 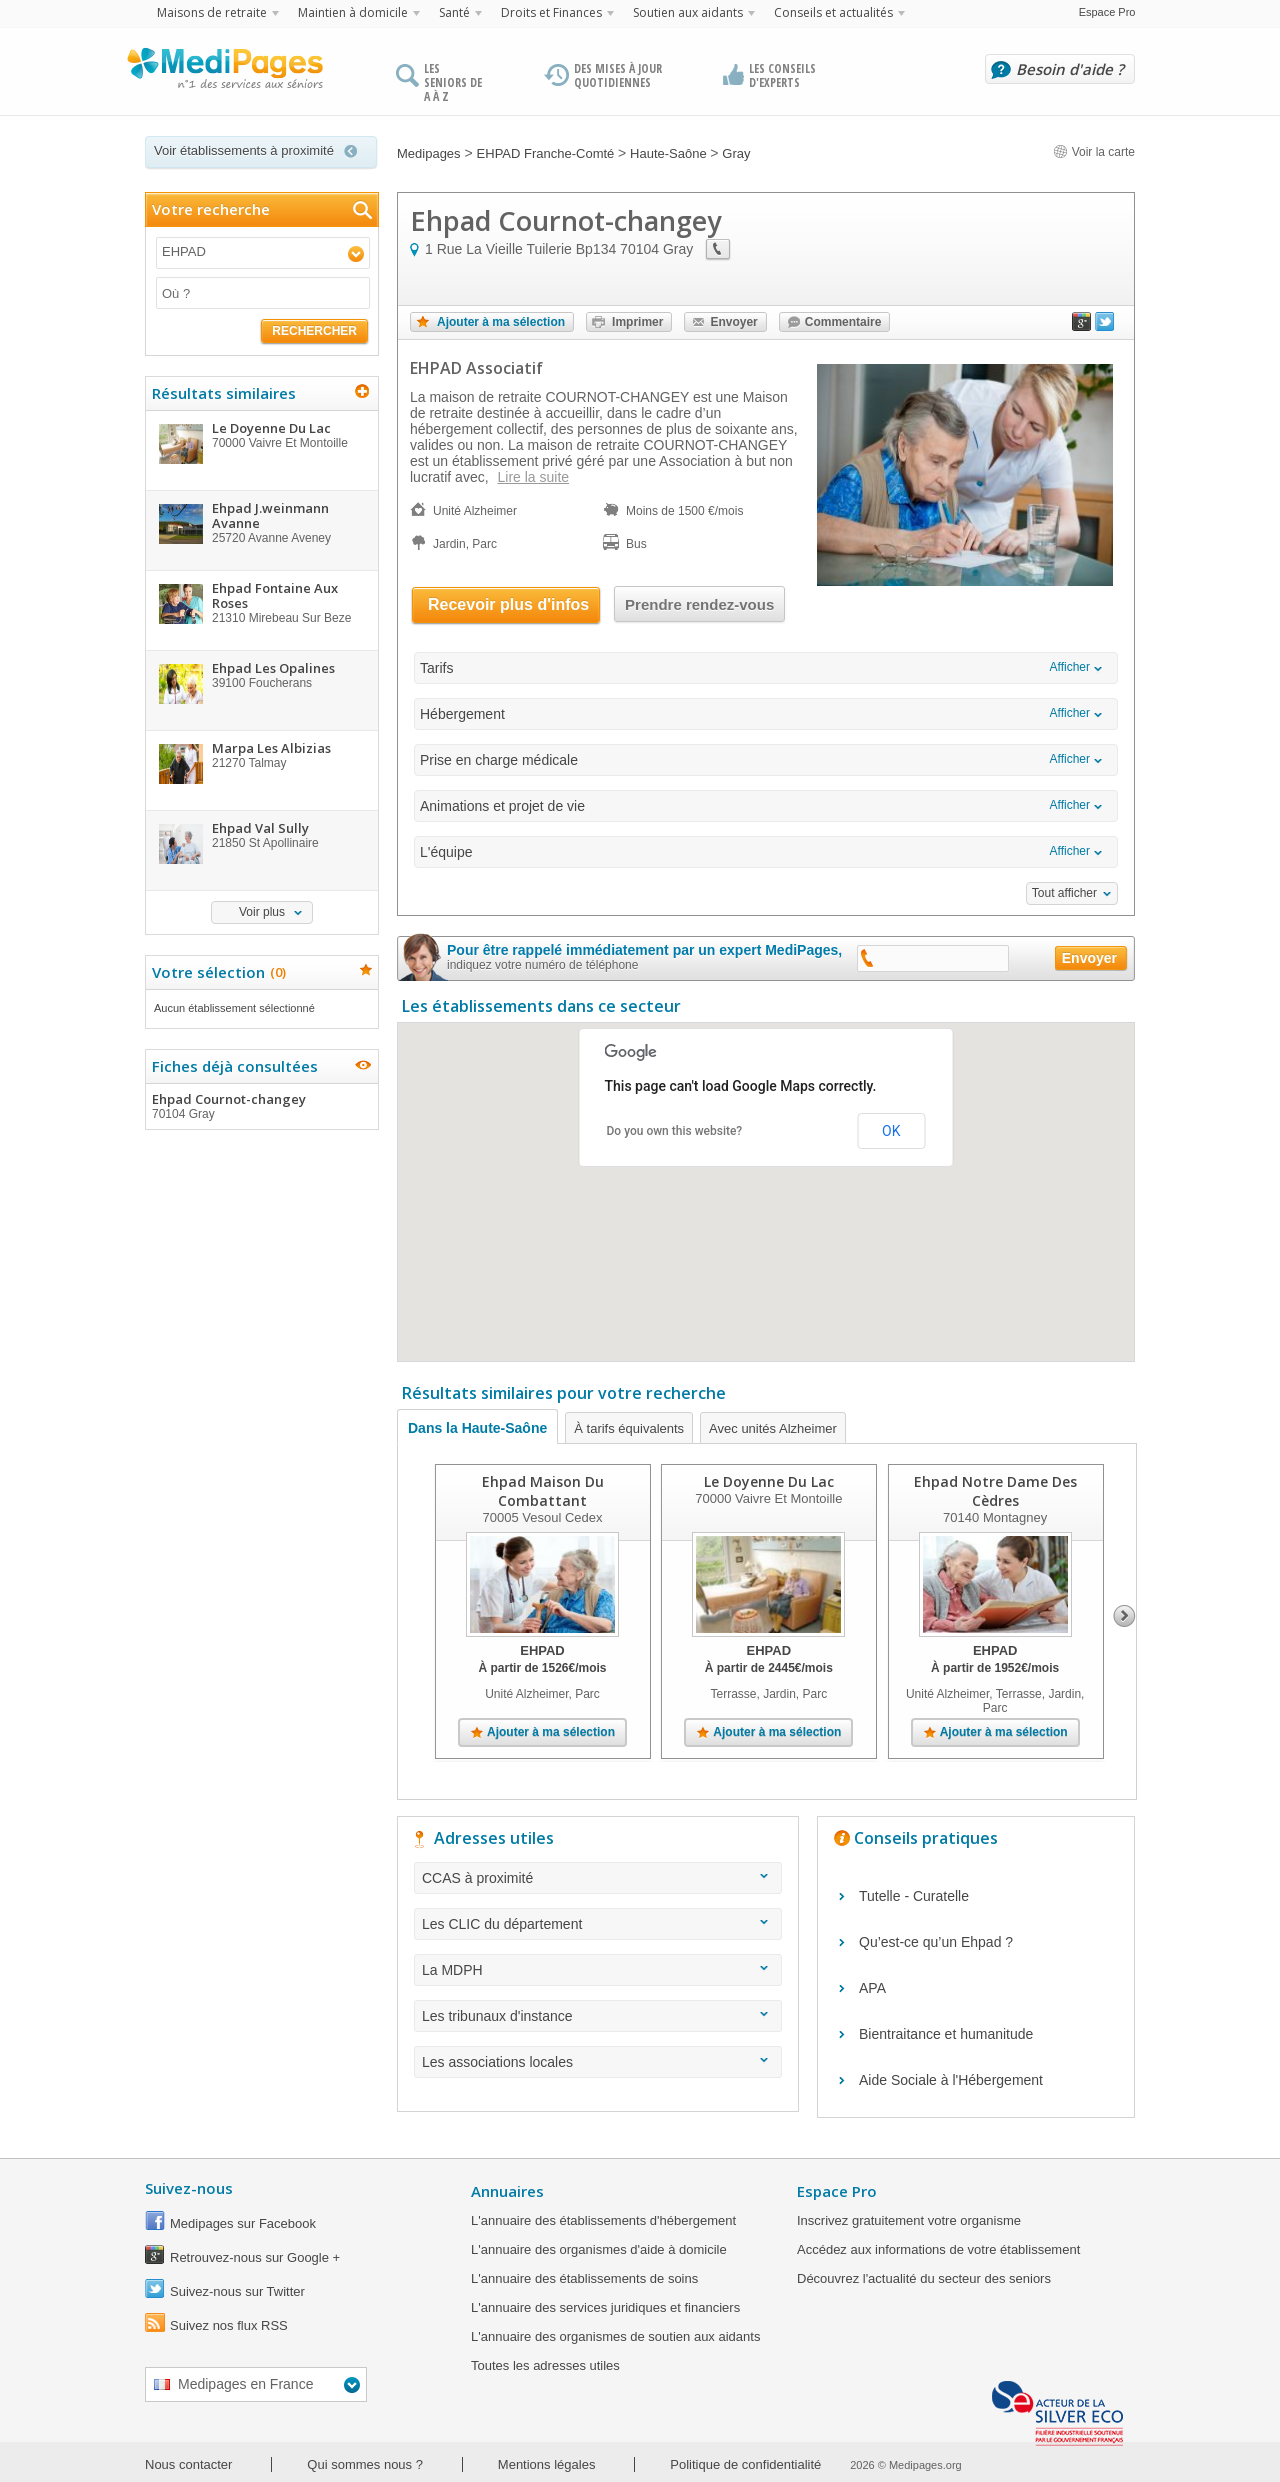 What do you see at coordinates (507, 2191) in the screenshot?
I see `Annuaires` at bounding box center [507, 2191].